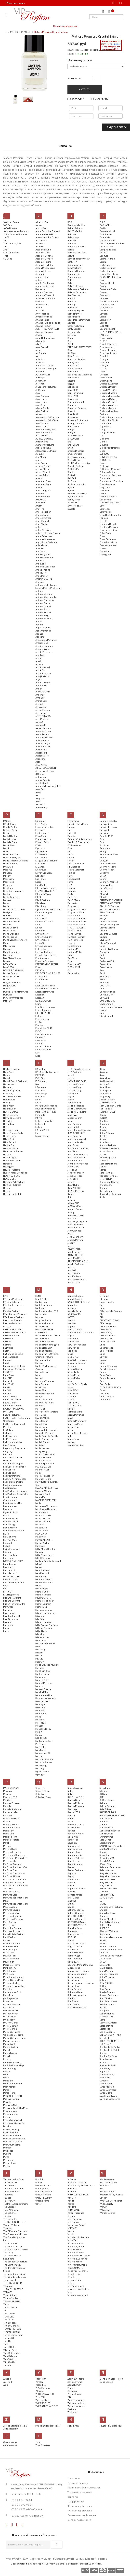 The width and height of the screenshot is (130, 2576). Describe the element at coordinates (8, 967) in the screenshot. I see `DNA 2030` at that location.